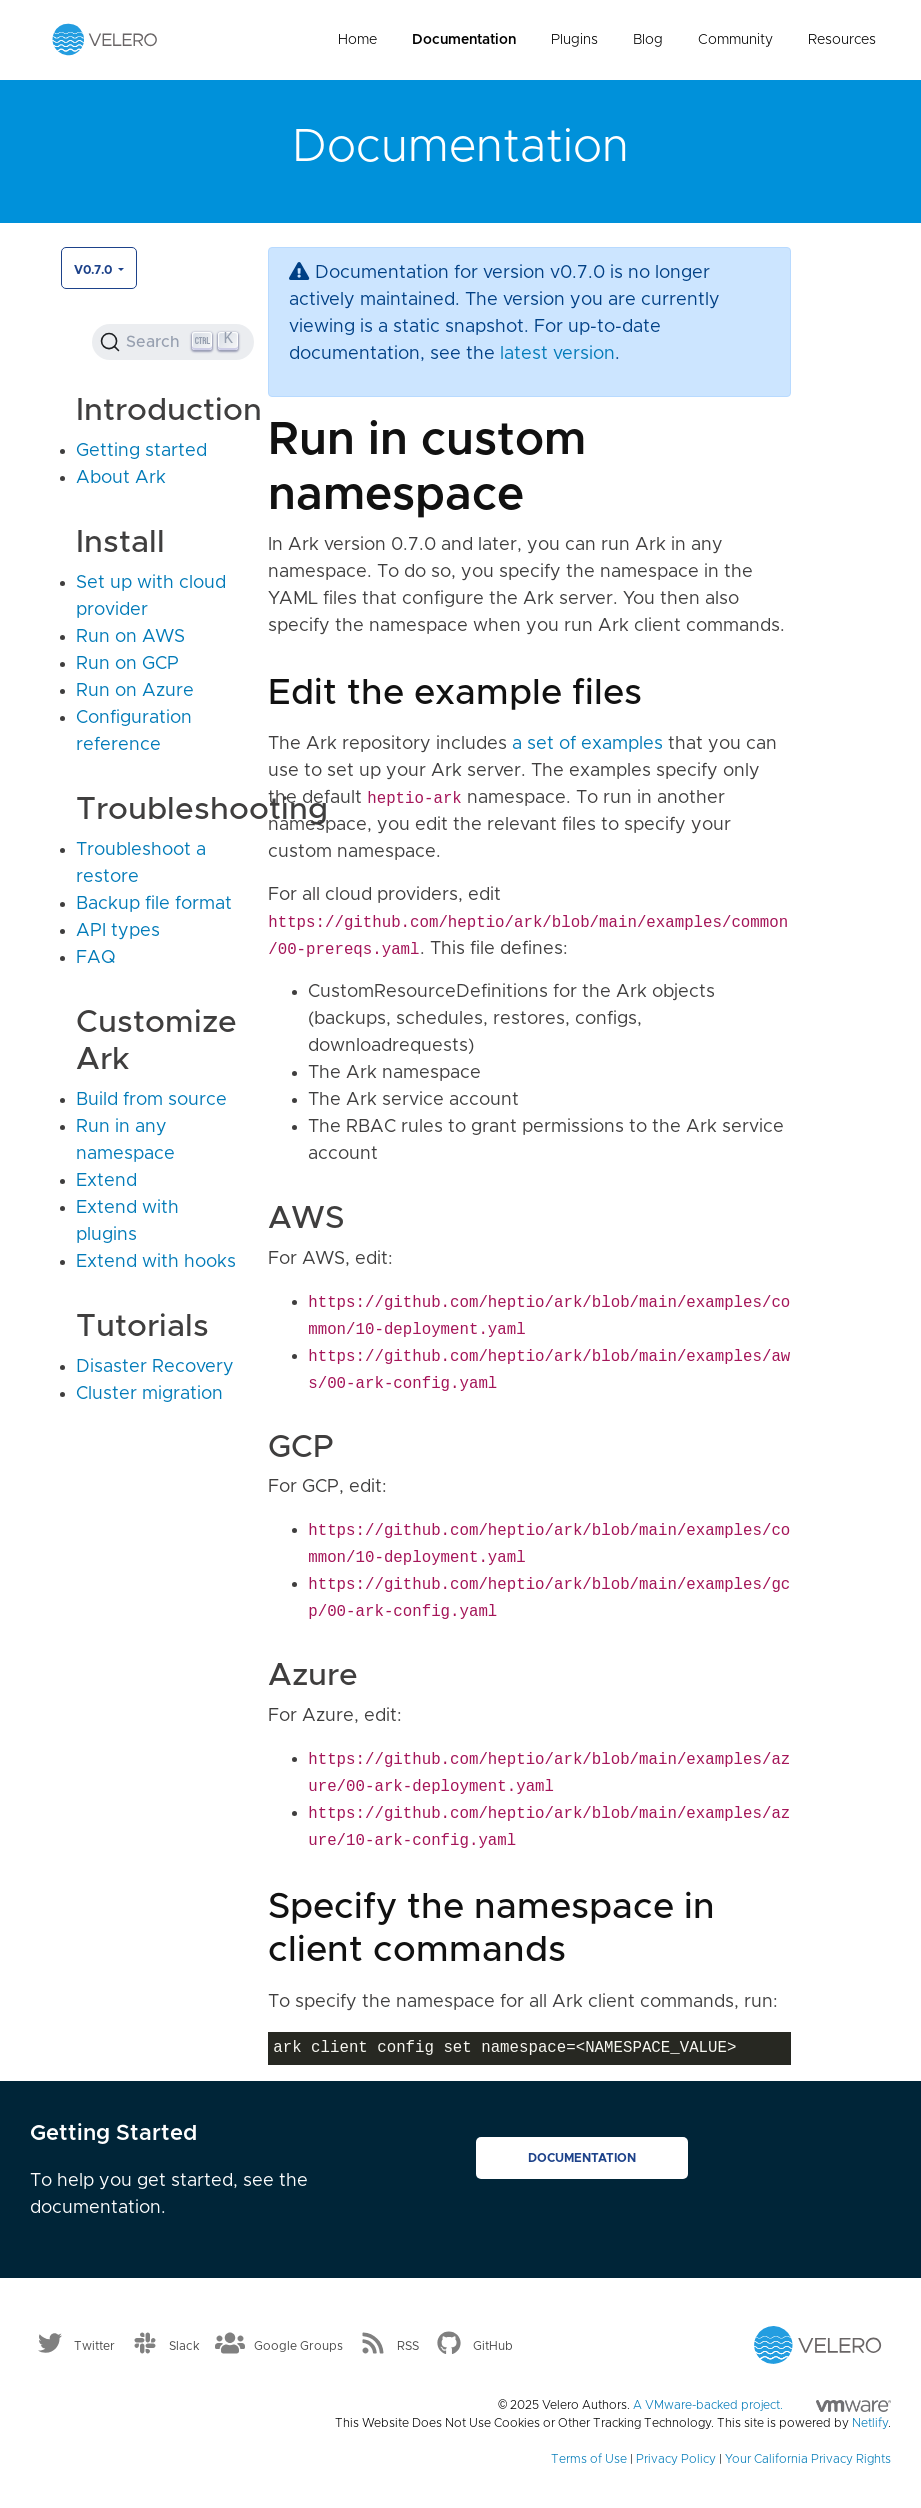 The width and height of the screenshot is (921, 2508). What do you see at coordinates (493, 2346) in the screenshot?
I see `GitHub` at bounding box center [493, 2346].